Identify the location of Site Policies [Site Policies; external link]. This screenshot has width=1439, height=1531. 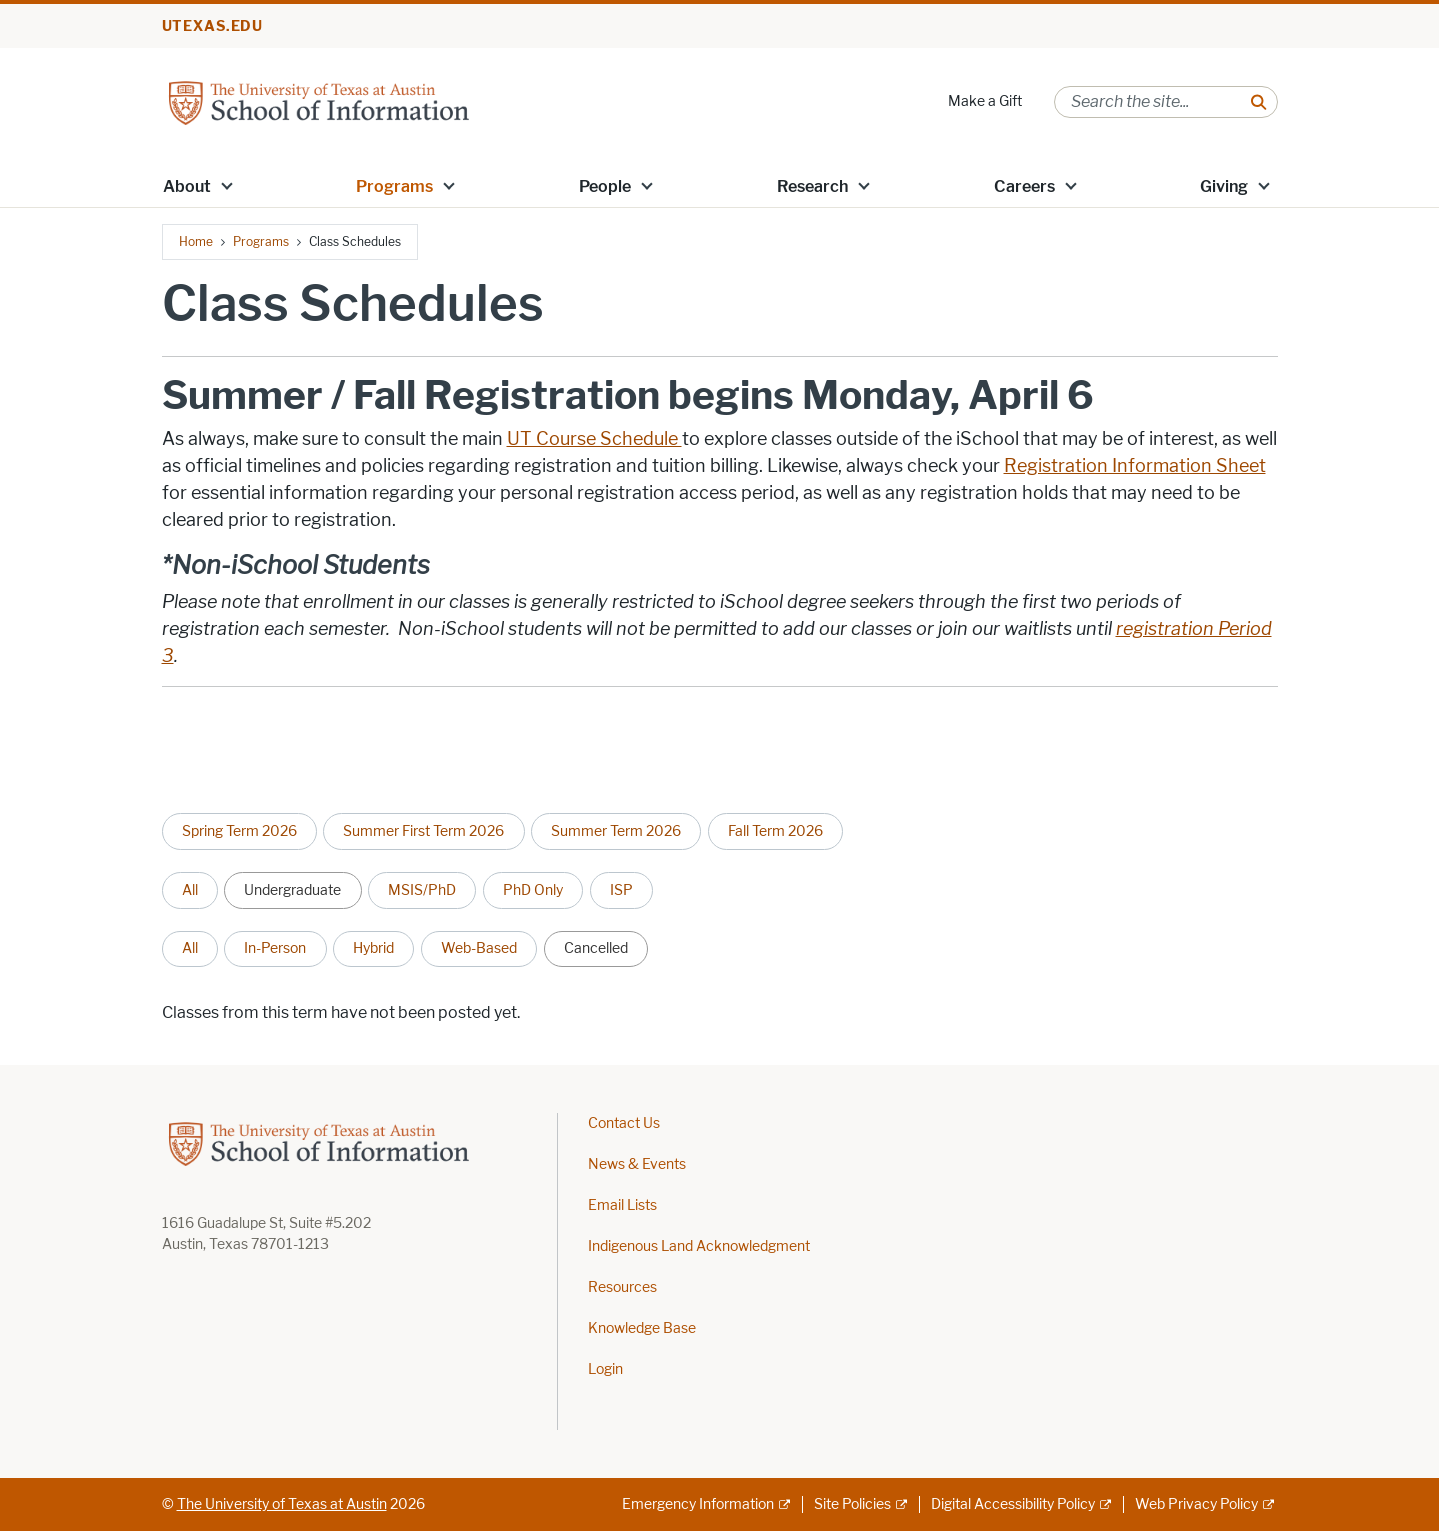
(852, 1504).